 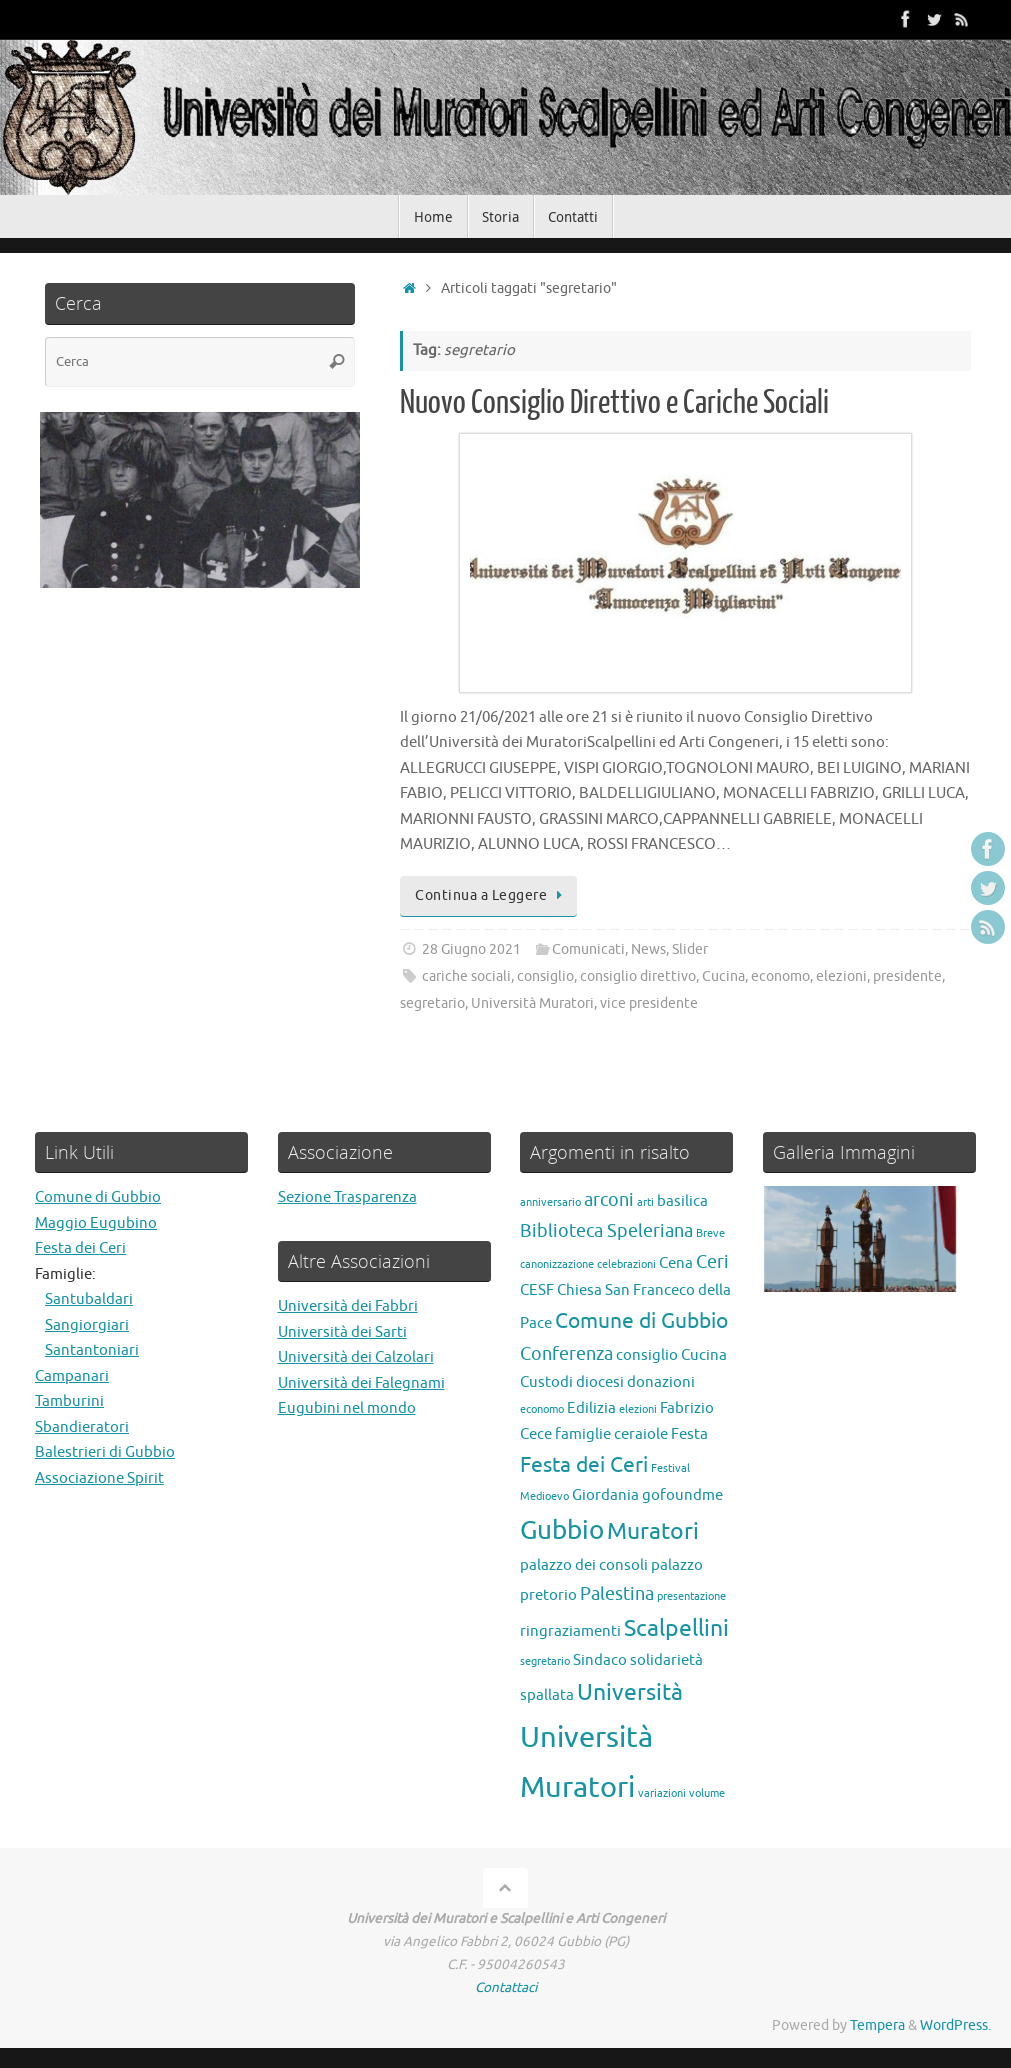 What do you see at coordinates (611, 1434) in the screenshot?
I see `famiglie ceraiole [famiglie ceraiole (2 elementi)]` at bounding box center [611, 1434].